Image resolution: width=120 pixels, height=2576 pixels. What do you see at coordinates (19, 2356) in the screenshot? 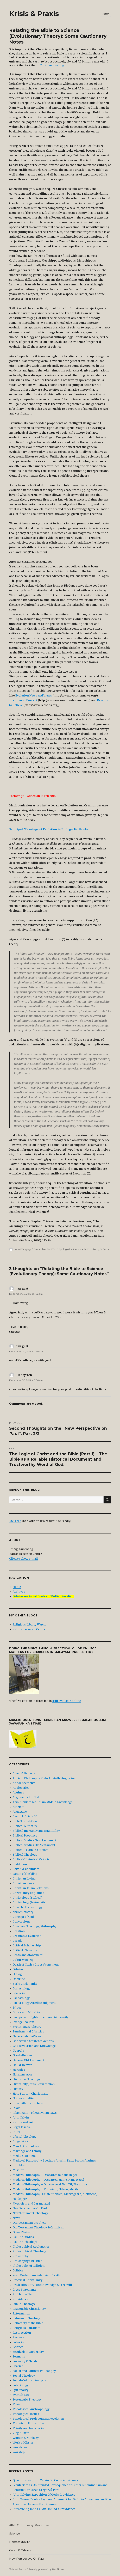
I see `Sermons` at bounding box center [19, 2356].